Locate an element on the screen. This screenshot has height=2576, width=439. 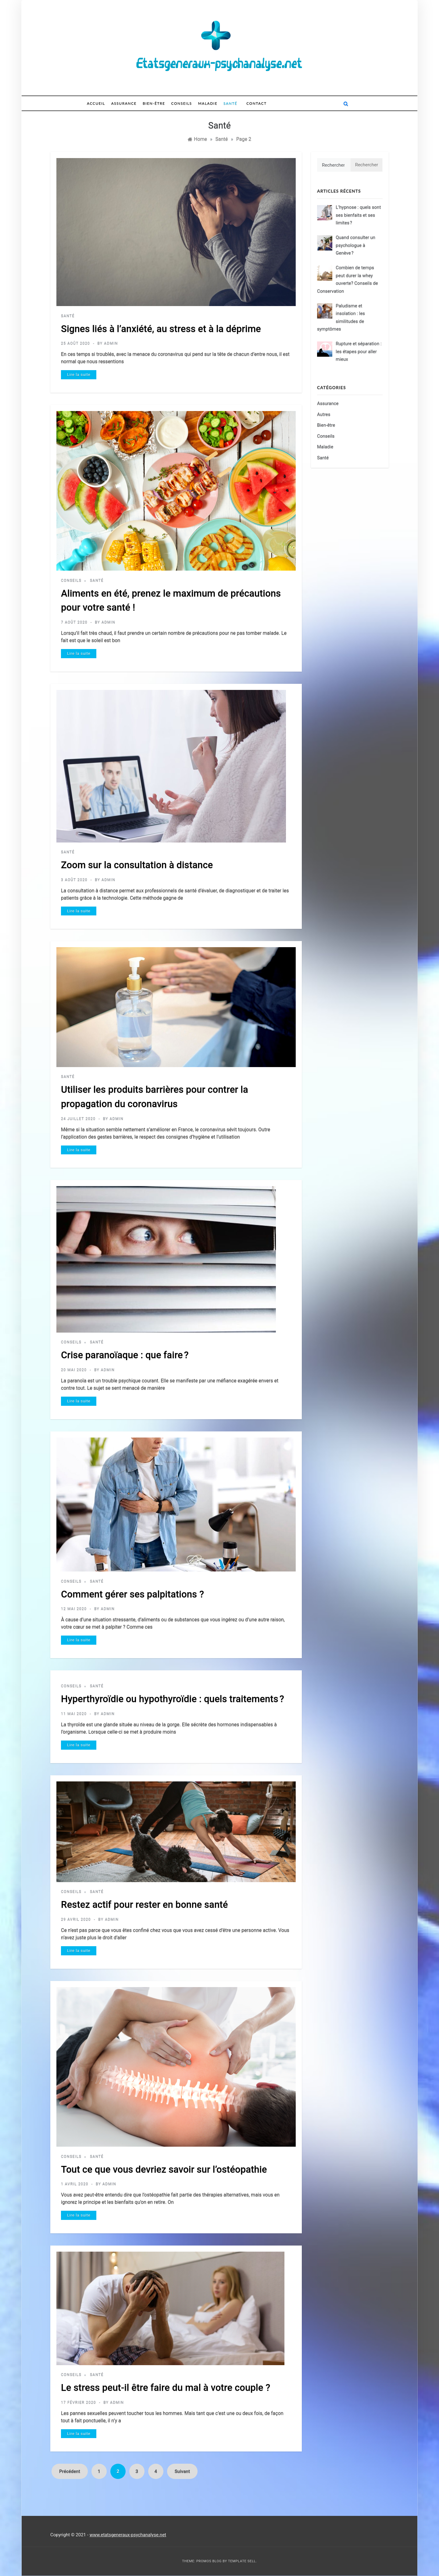
Crise paranoïaque : que faire ? is located at coordinates (125, 1355).